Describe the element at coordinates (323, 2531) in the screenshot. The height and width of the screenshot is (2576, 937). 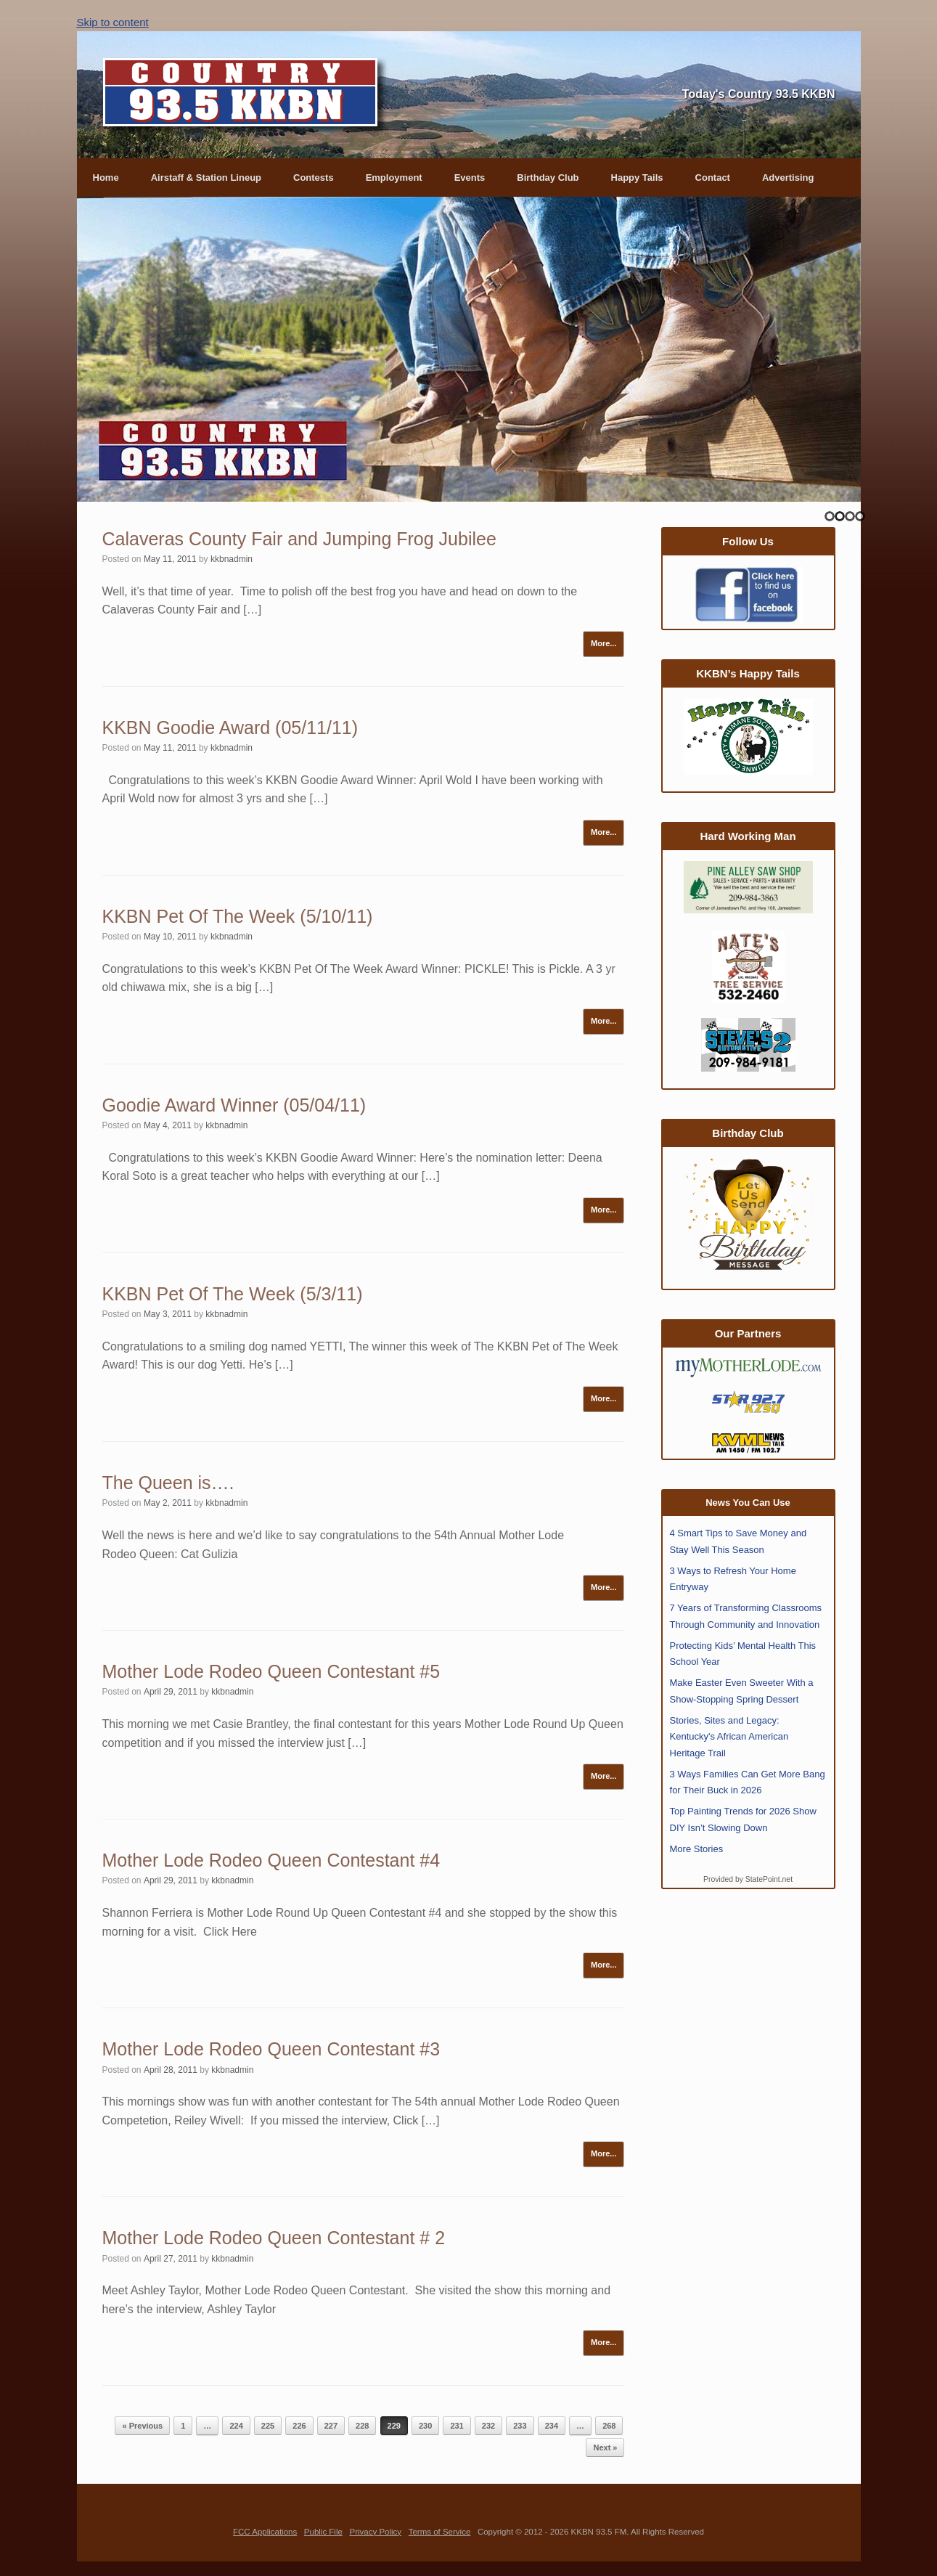
I see `Public File` at that location.